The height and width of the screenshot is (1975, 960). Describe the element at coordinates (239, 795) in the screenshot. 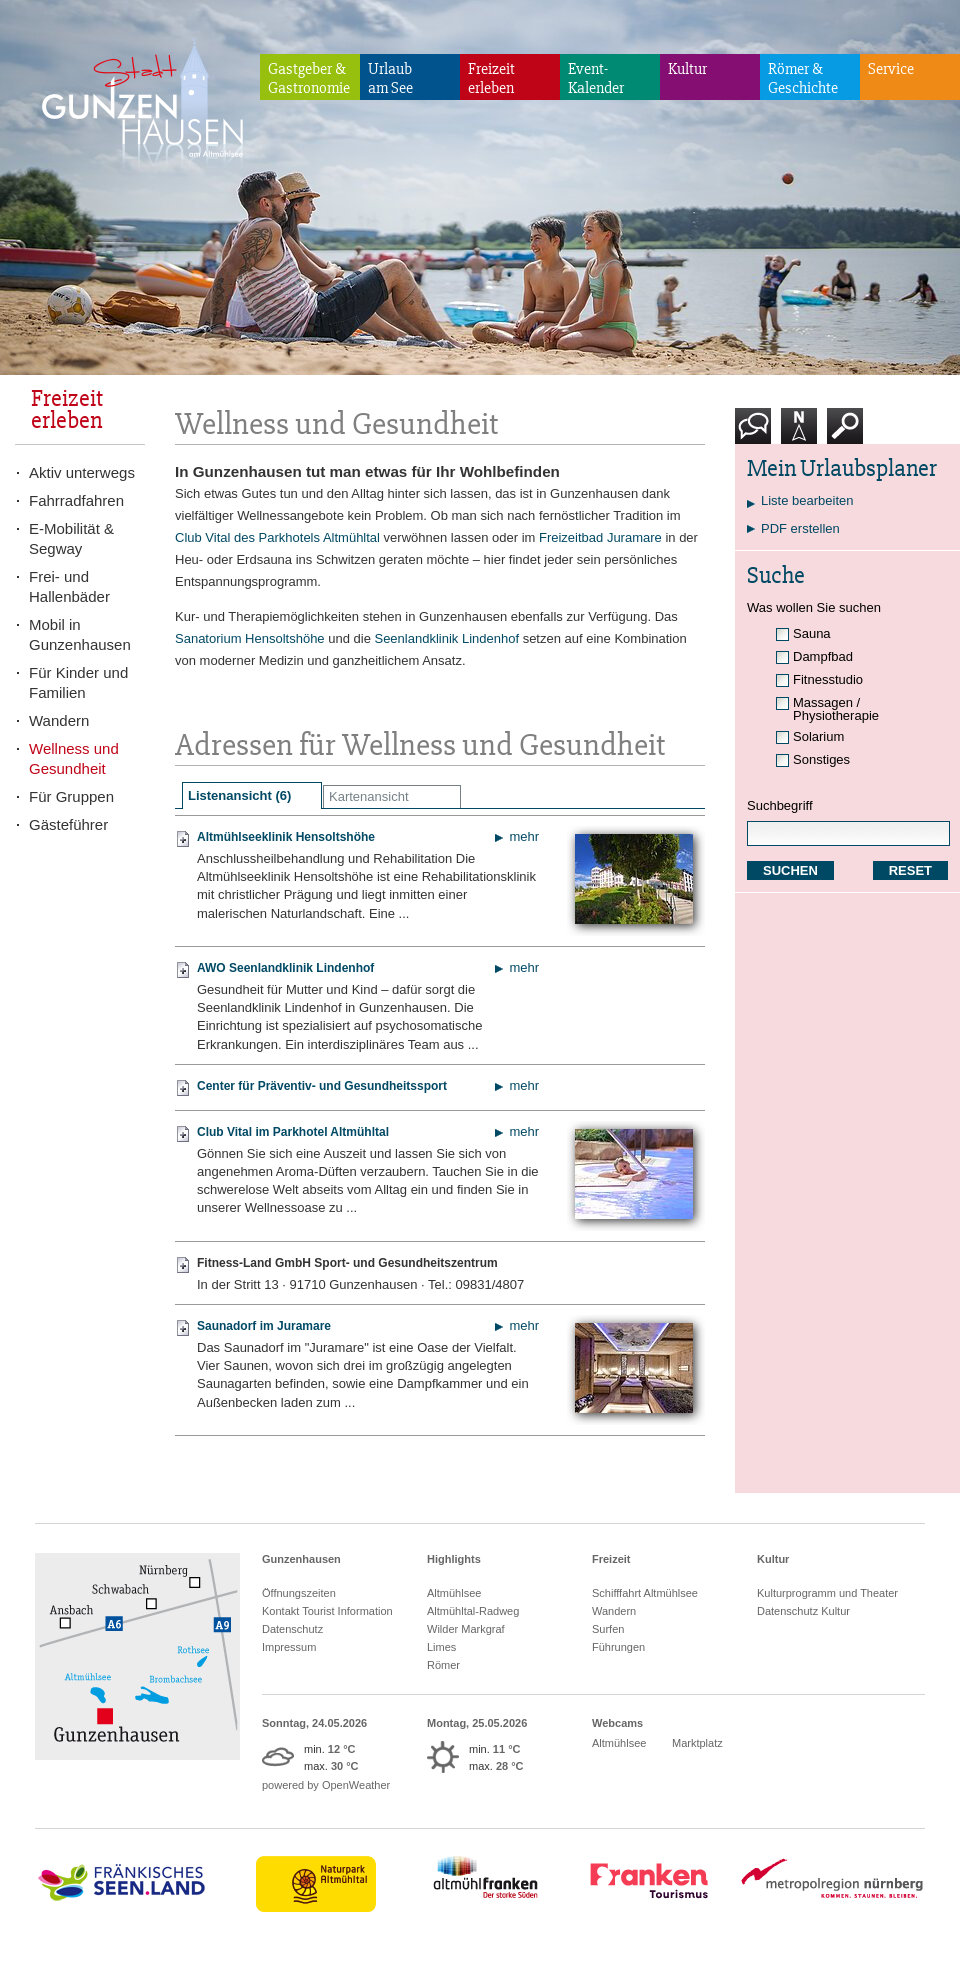

I see `Listenansicht (6)` at that location.